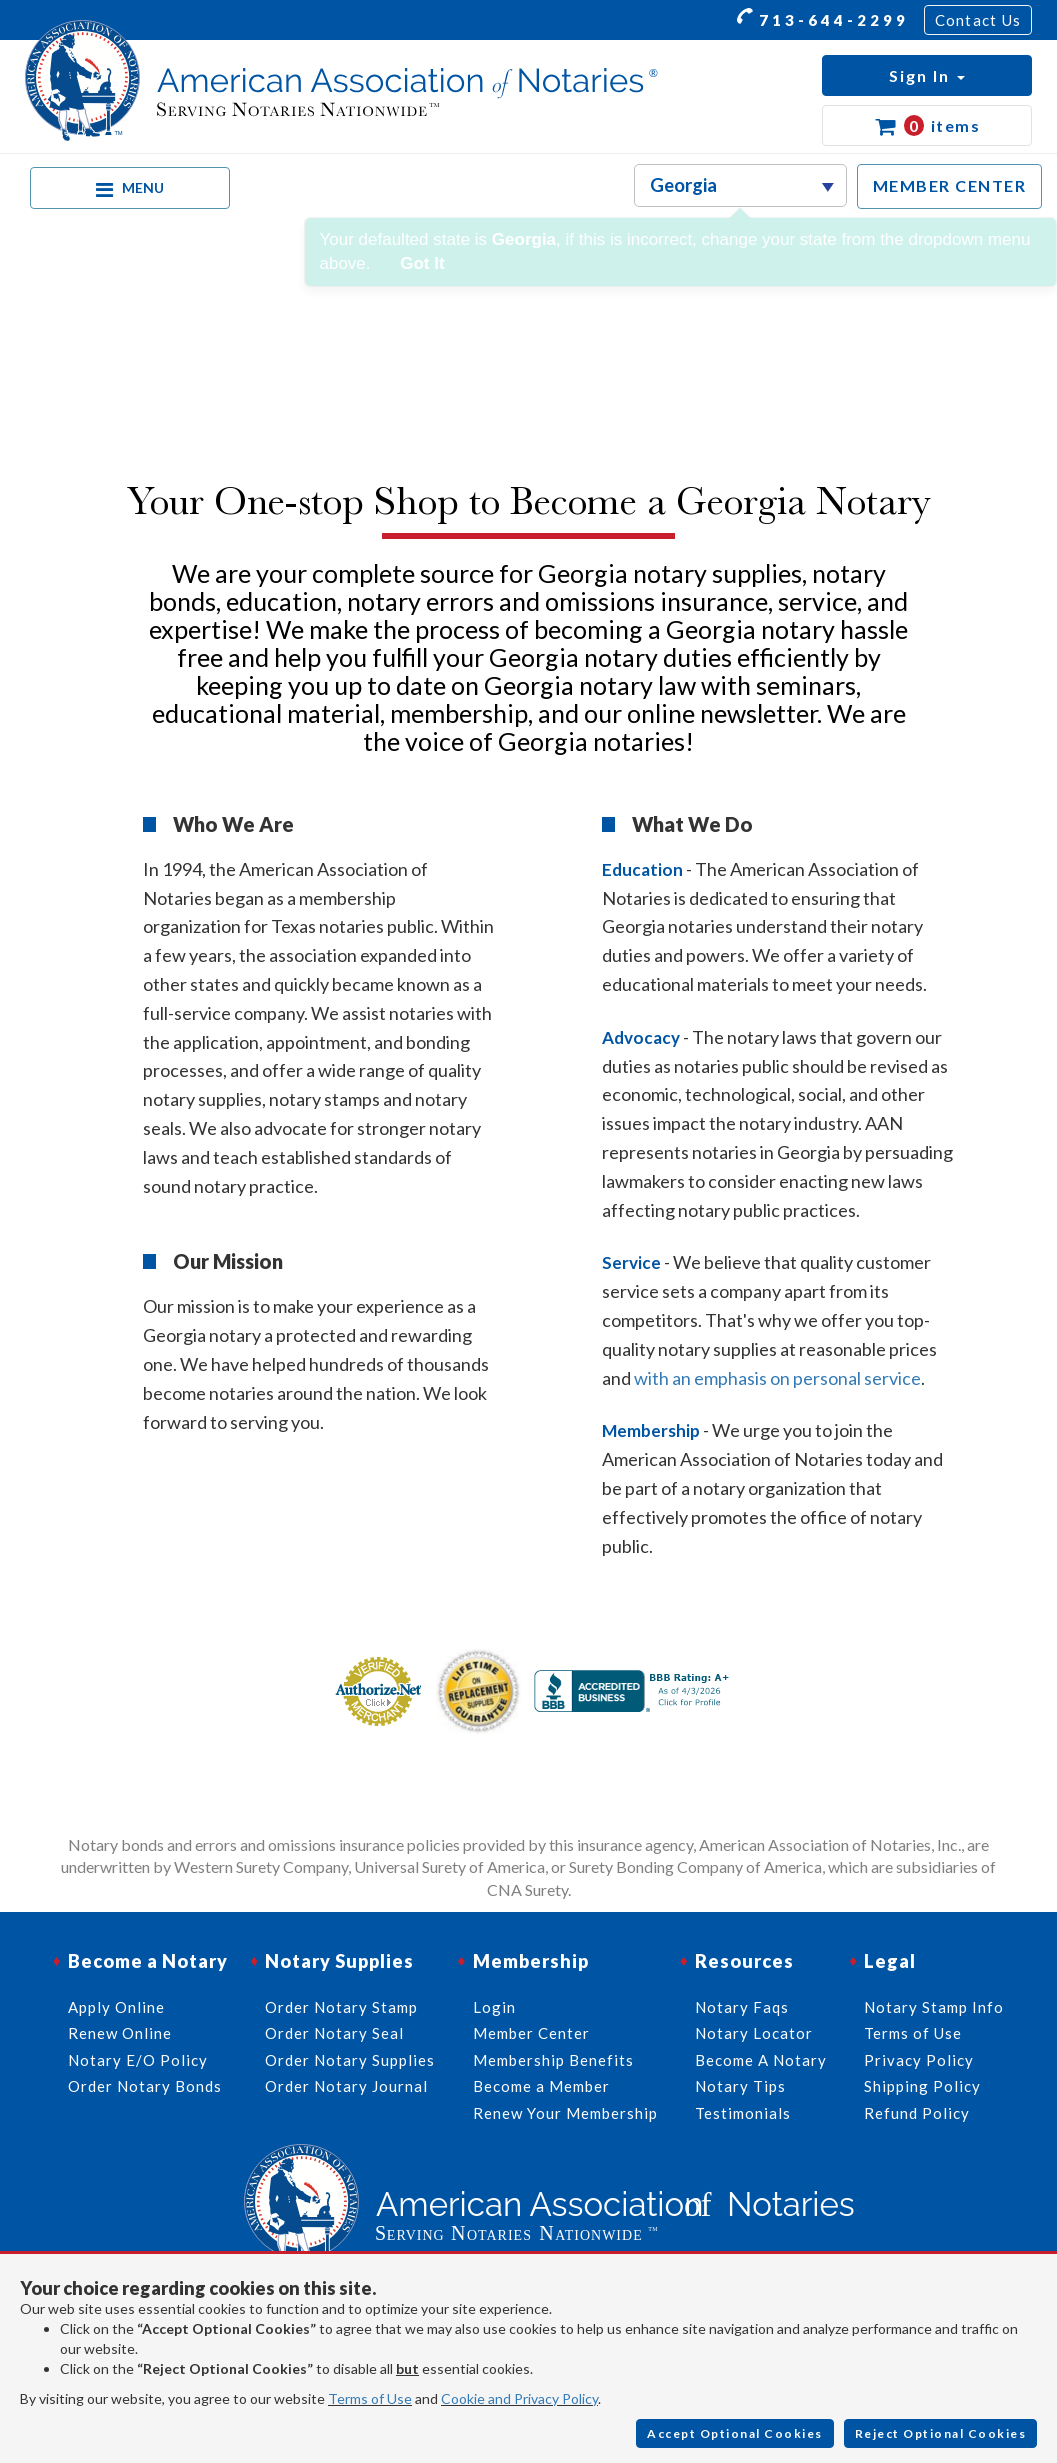  What do you see at coordinates (735, 2433) in the screenshot?
I see `Accept Optional Cookies` at bounding box center [735, 2433].